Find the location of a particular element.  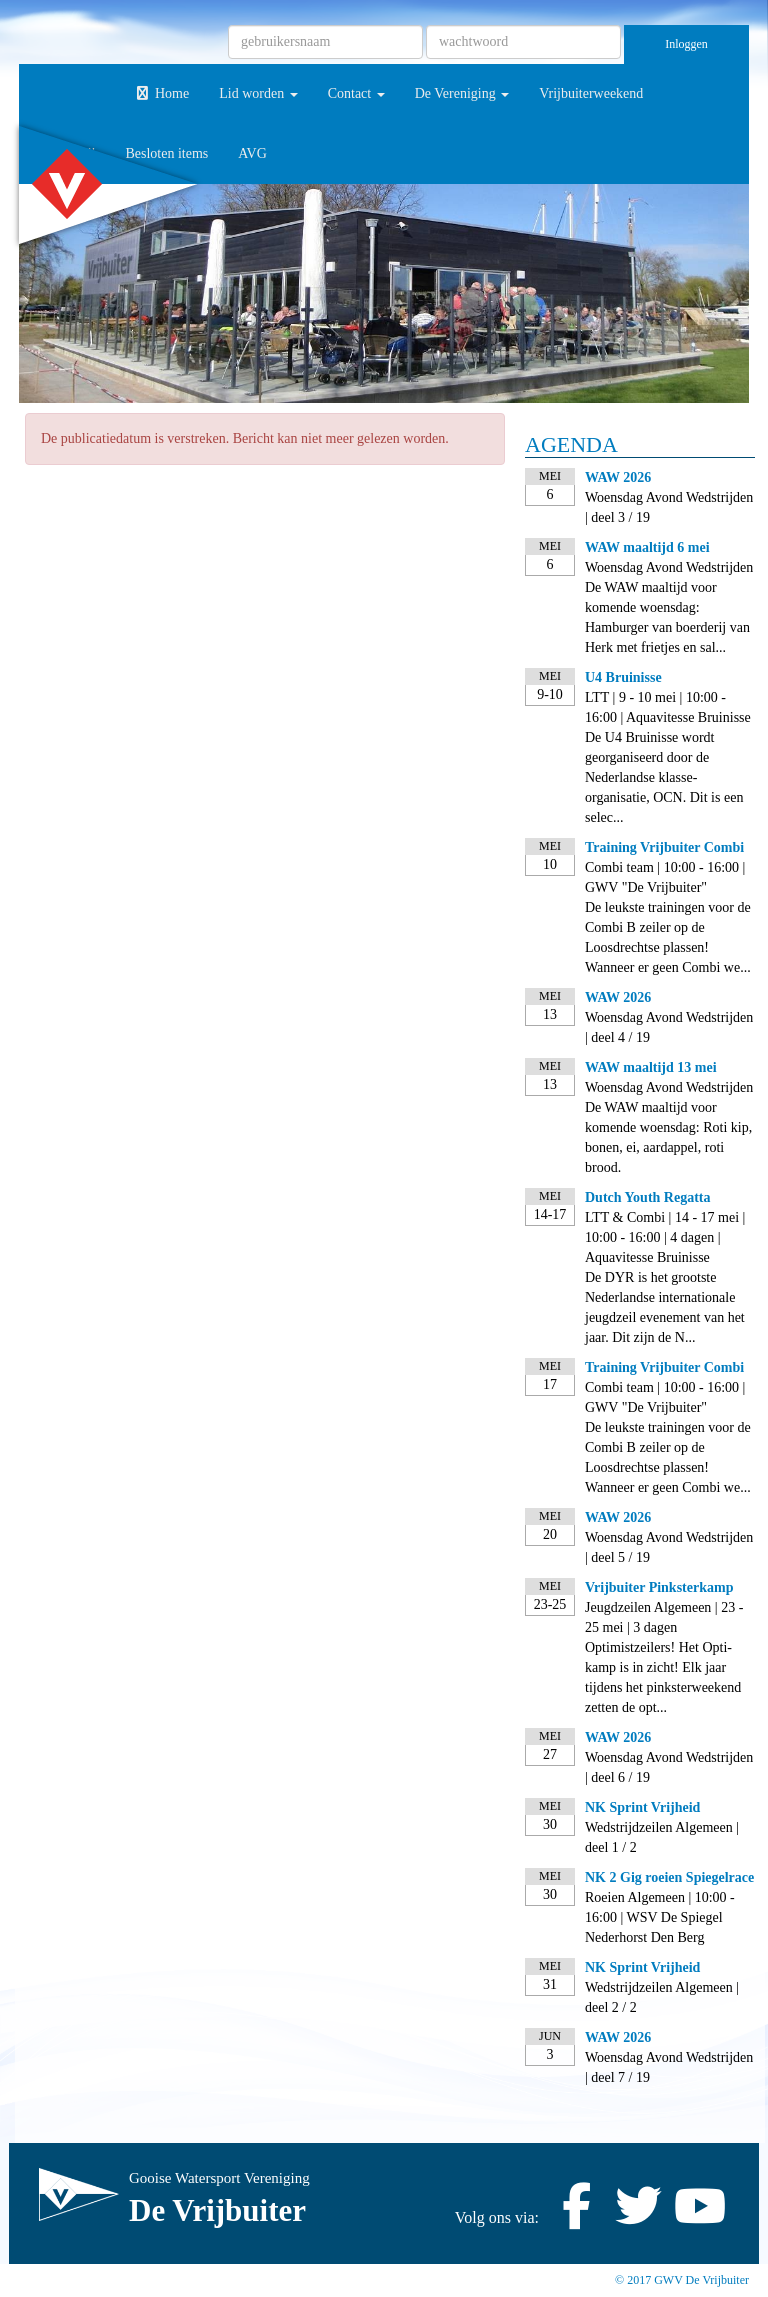

De WAW maaltijd voor komende woensdag: Hamburger van boerderij van Herk met frietjes en sal... is located at coordinates (667, 617).